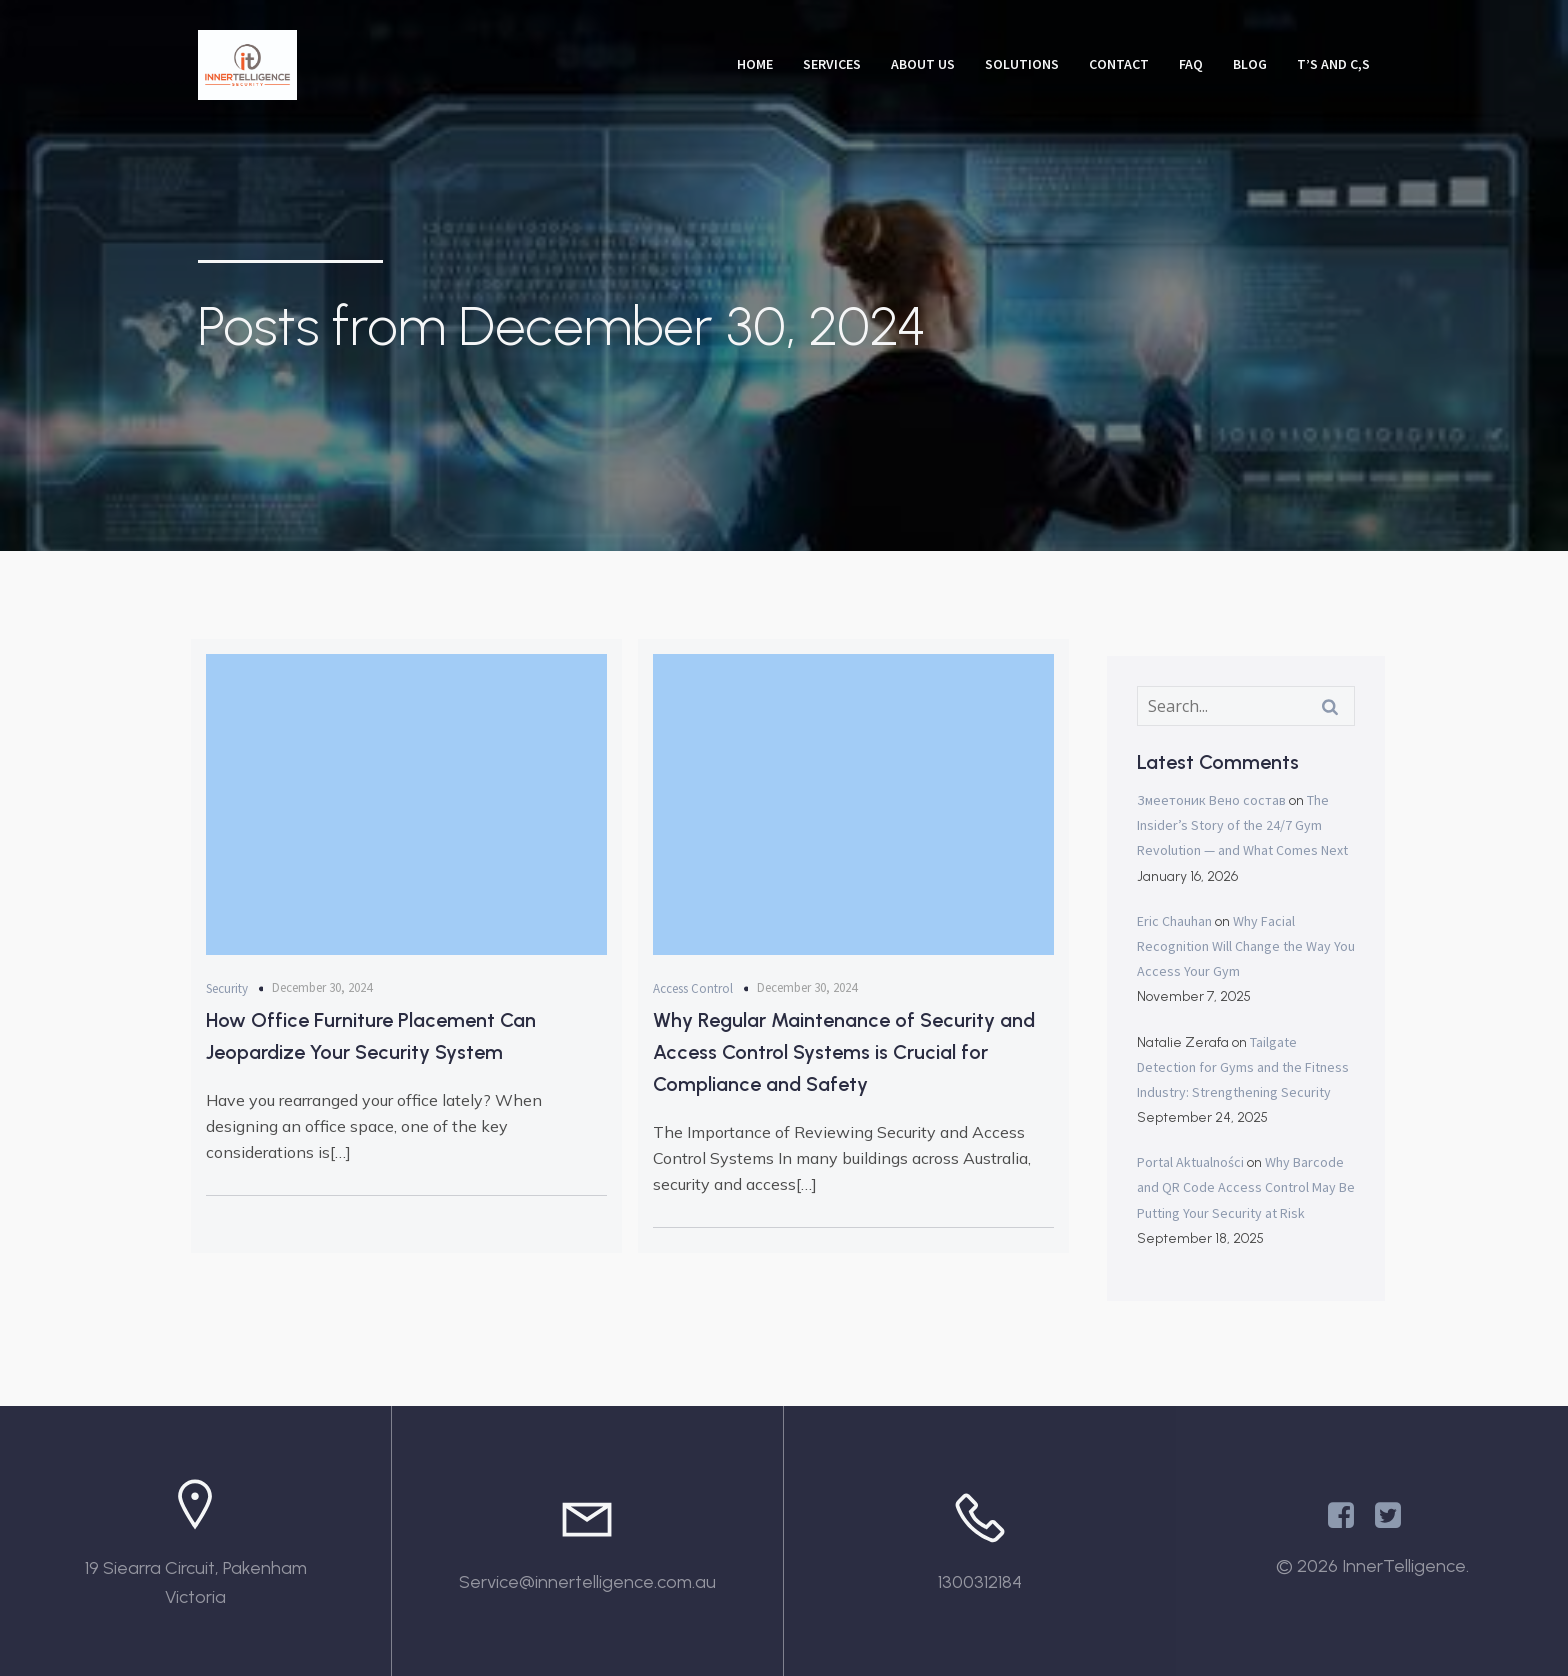 The width and height of the screenshot is (1568, 1676). What do you see at coordinates (1348, 1516) in the screenshot?
I see `[Social link: https://www.facebook.com/InnertelligenceAU/]` at bounding box center [1348, 1516].